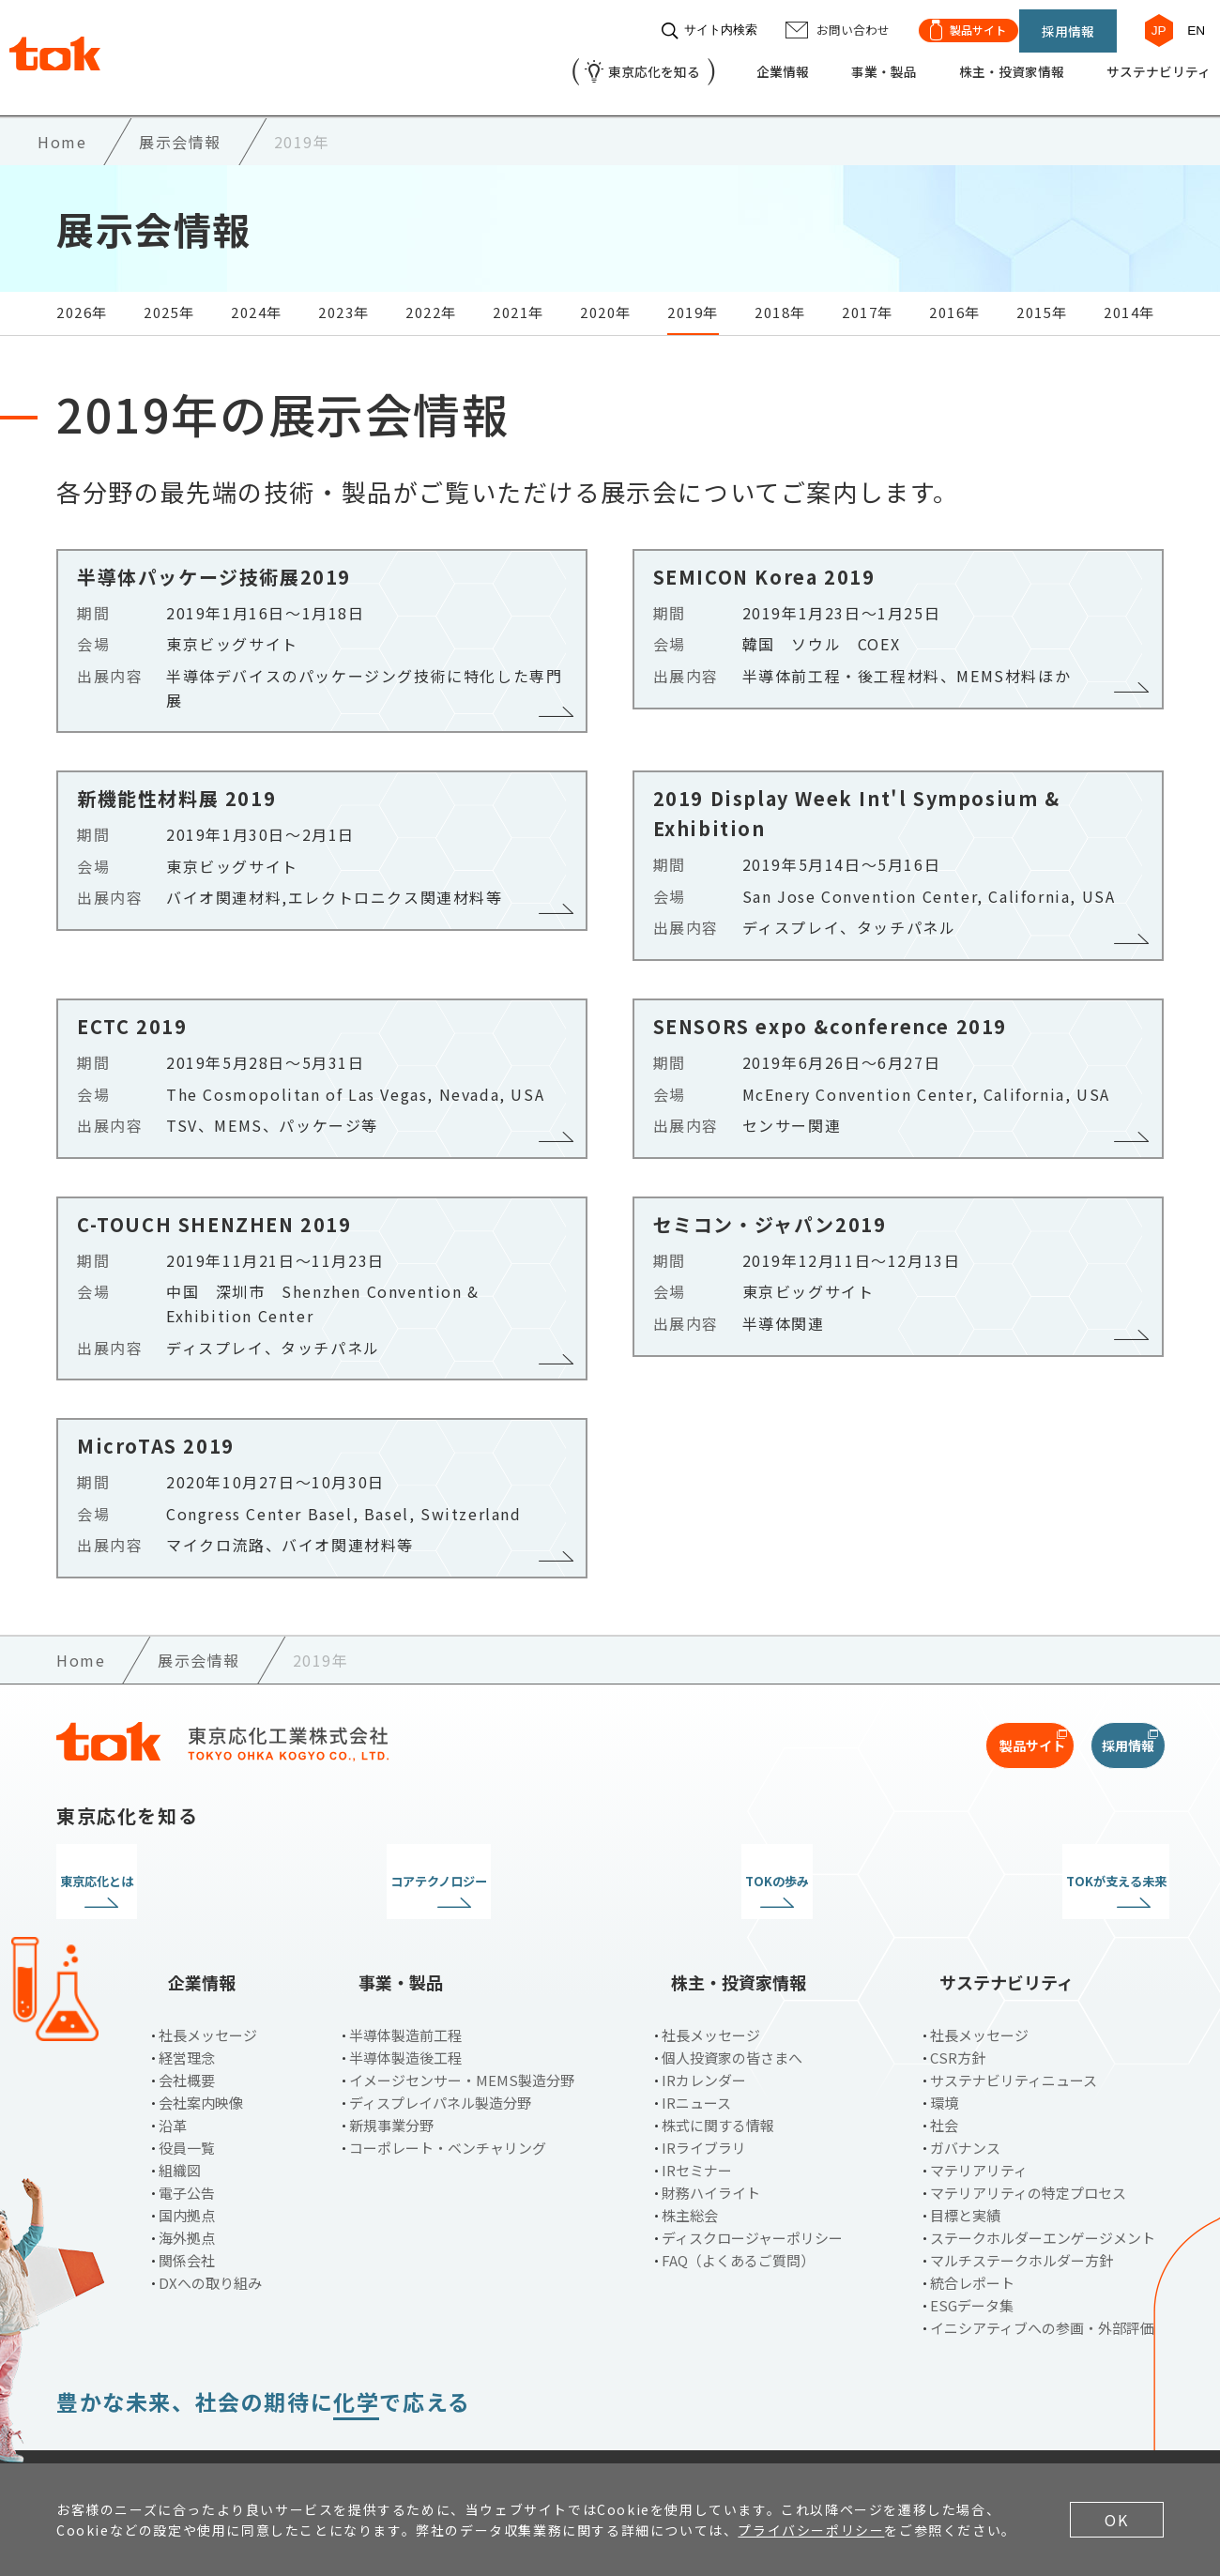  What do you see at coordinates (461, 2029) in the screenshot?
I see `イメージセンサー・MEMS製造分野` at bounding box center [461, 2029].